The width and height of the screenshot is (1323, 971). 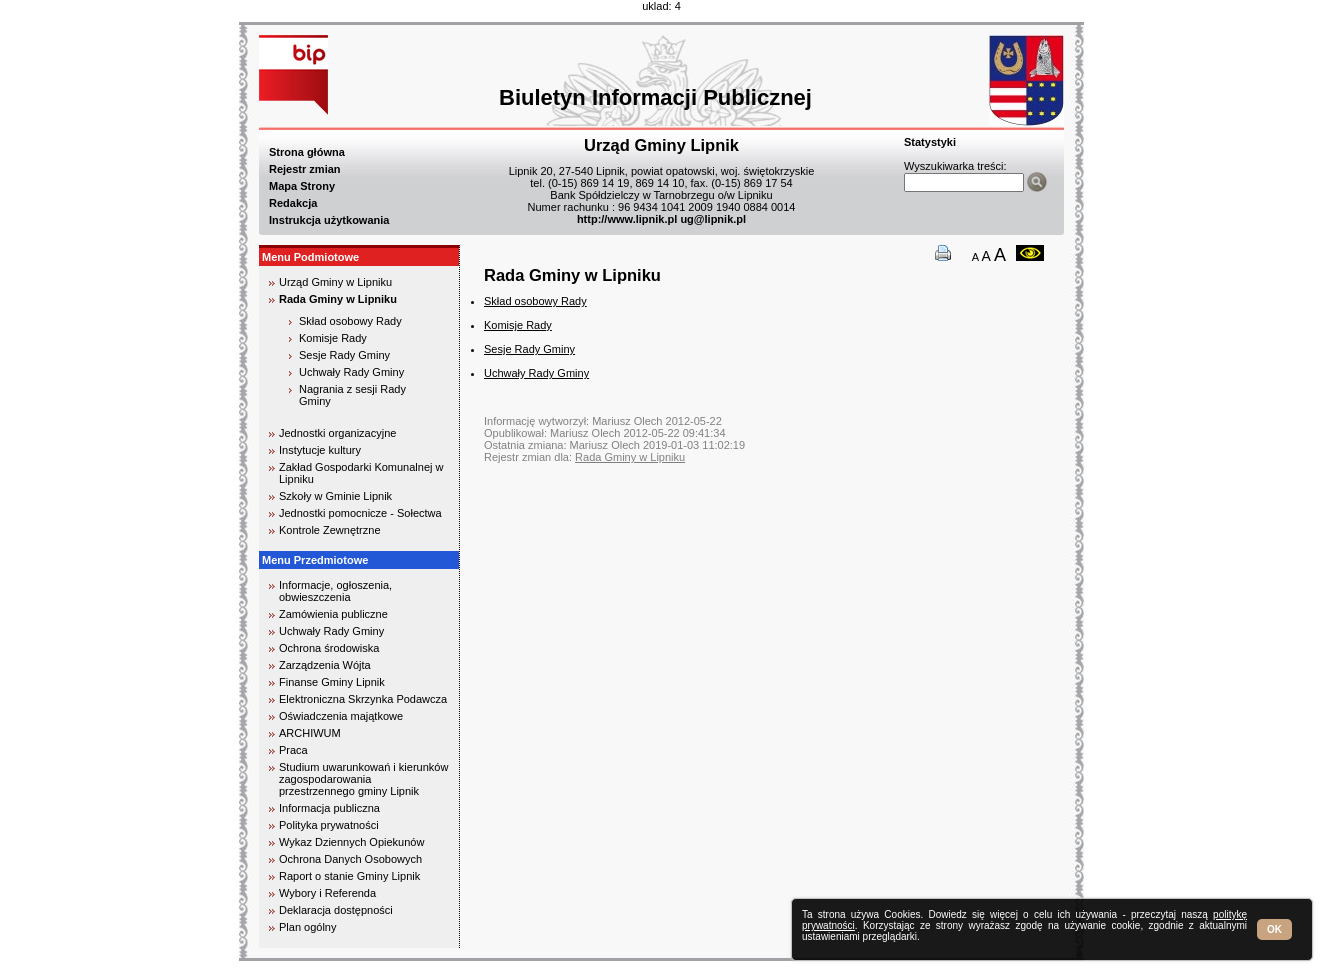 What do you see at coordinates (363, 779) in the screenshot?
I see `Studium uwarunkowań i kierunków zagospodarowania przestrzennego gminy Lipnik` at bounding box center [363, 779].